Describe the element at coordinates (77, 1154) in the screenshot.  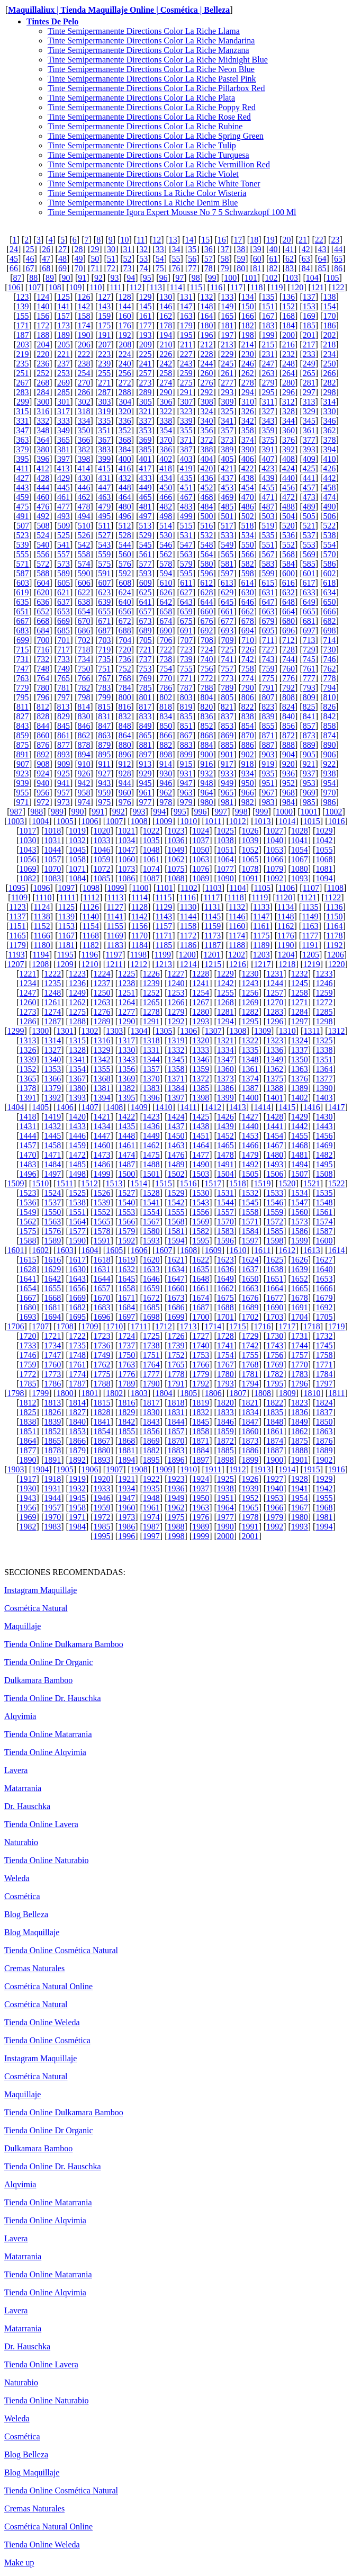
I see `1472` at that location.